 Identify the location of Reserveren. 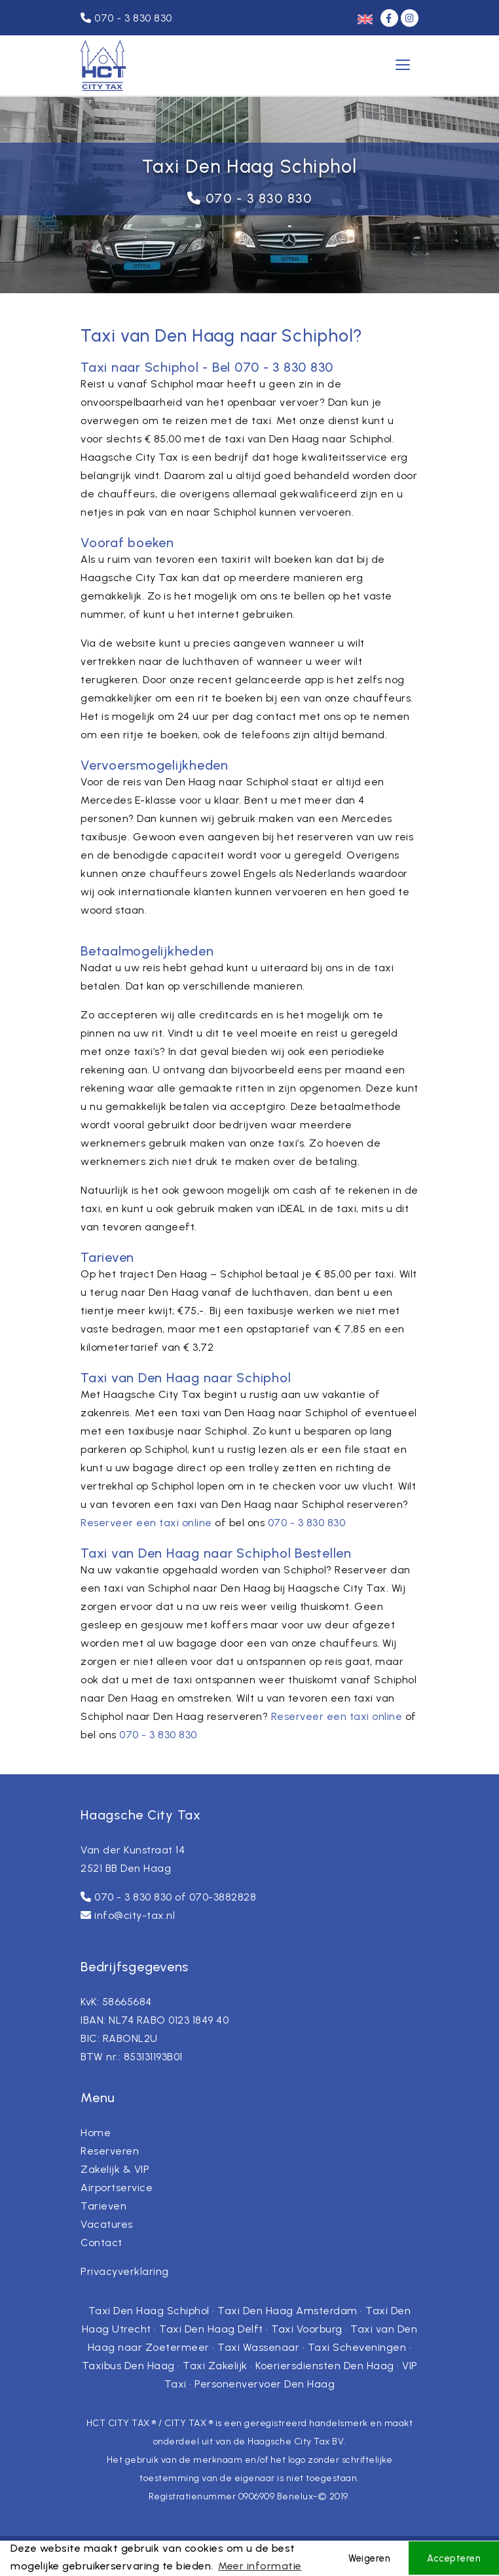
(110, 2151).